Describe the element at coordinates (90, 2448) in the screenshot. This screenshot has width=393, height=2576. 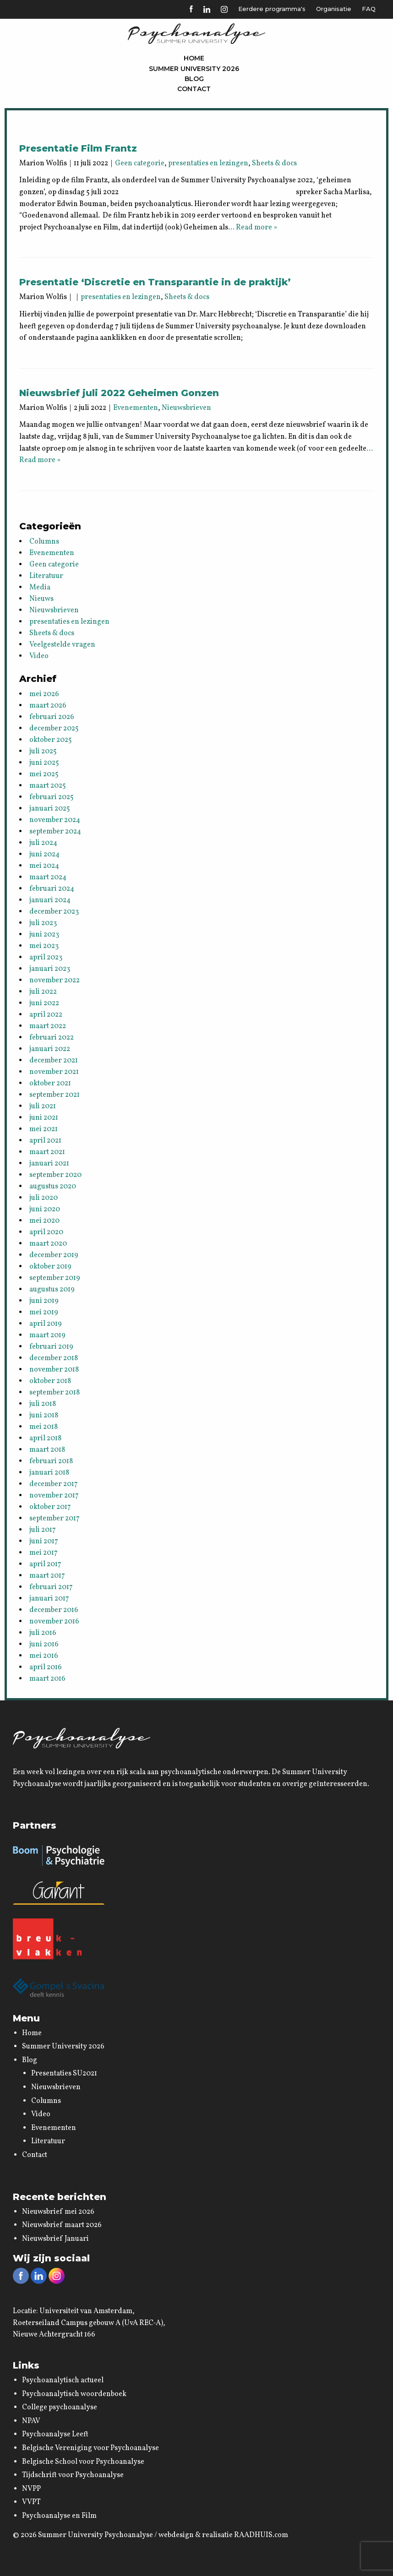
I see `Belgische Vereniging voor Psychoanalyse` at that location.